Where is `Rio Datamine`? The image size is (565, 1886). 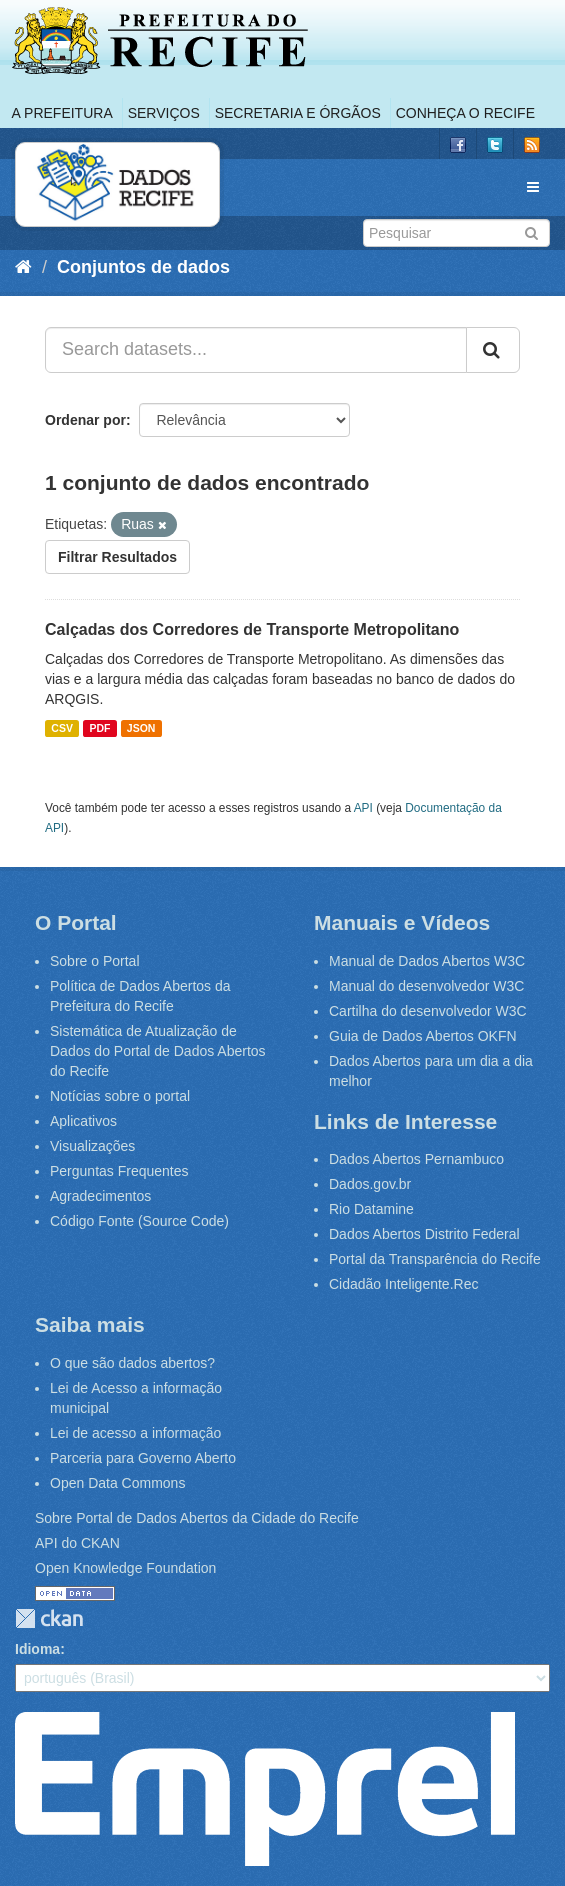
Rio Datamine is located at coordinates (371, 1209).